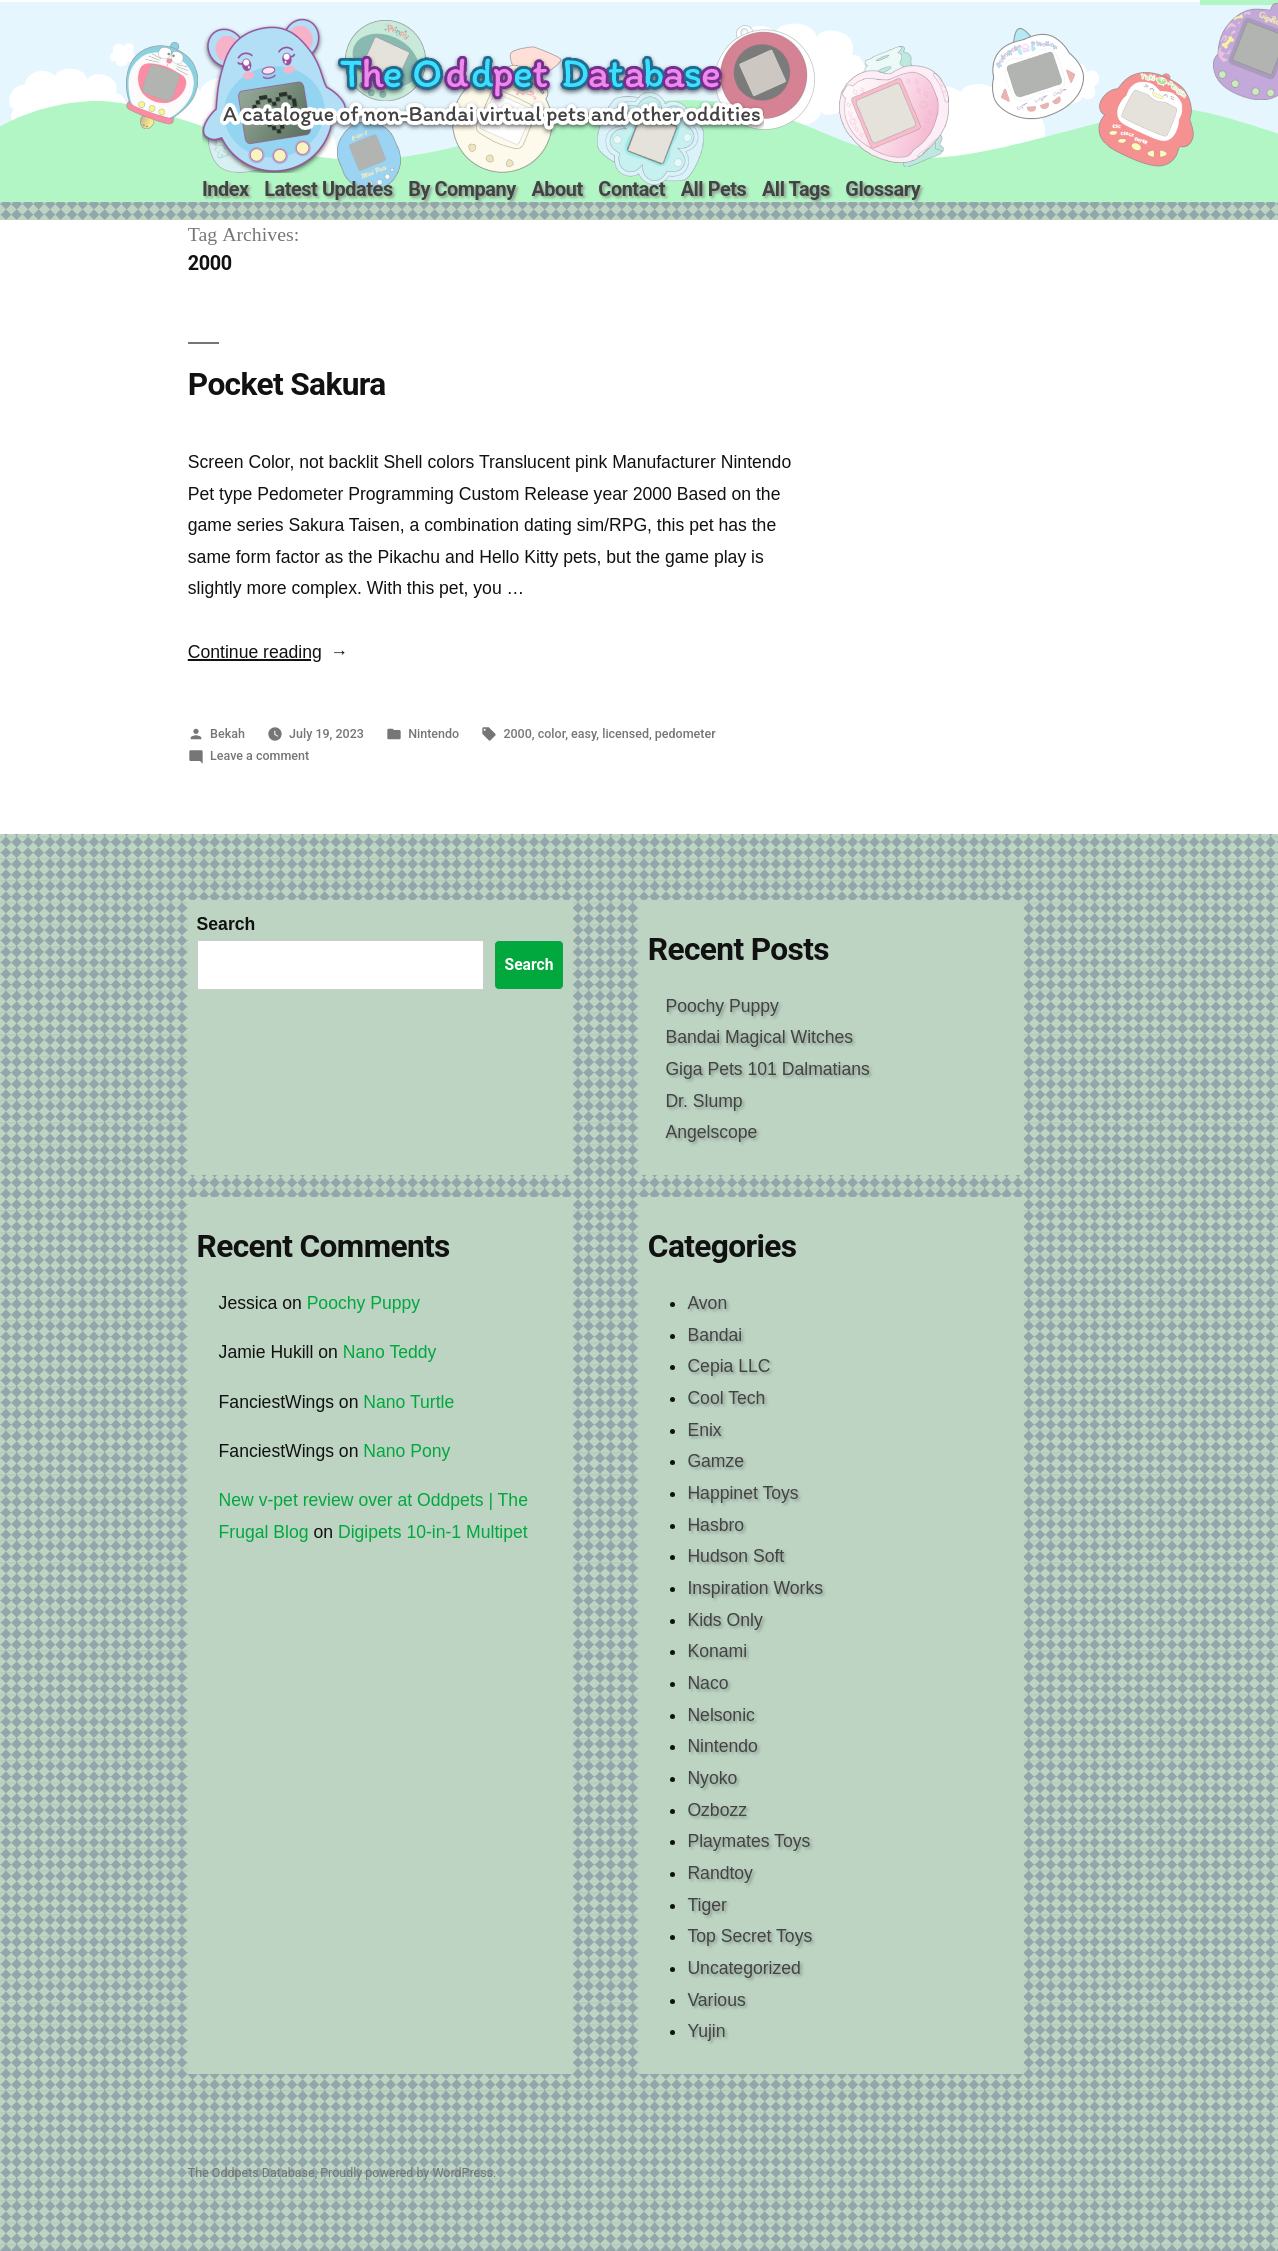 This screenshot has height=2251, width=1278. I want to click on Index, so click(225, 189).